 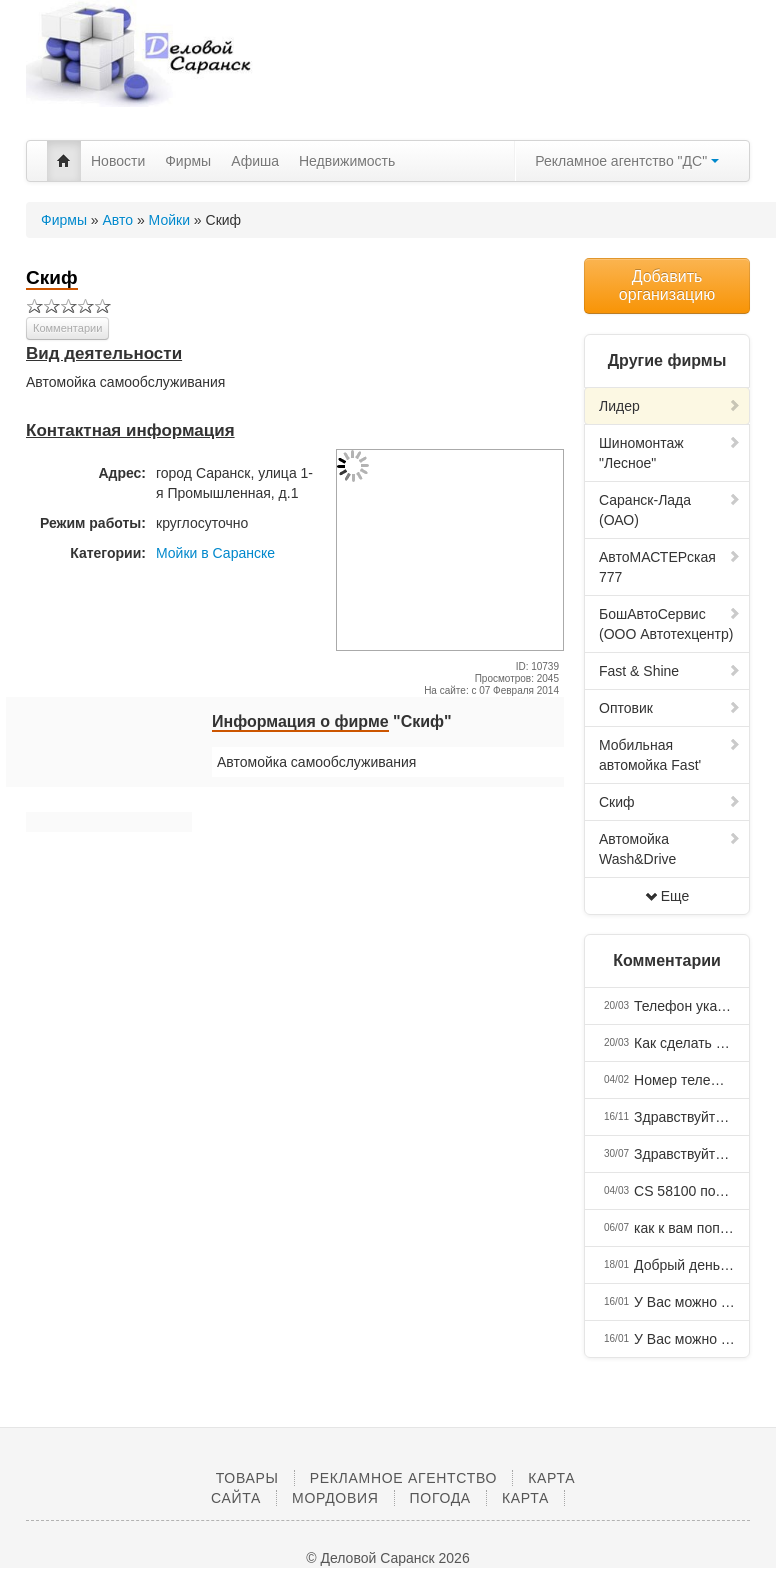 I want to click on АвтоМАСТЕРская 777, so click(x=670, y=567).